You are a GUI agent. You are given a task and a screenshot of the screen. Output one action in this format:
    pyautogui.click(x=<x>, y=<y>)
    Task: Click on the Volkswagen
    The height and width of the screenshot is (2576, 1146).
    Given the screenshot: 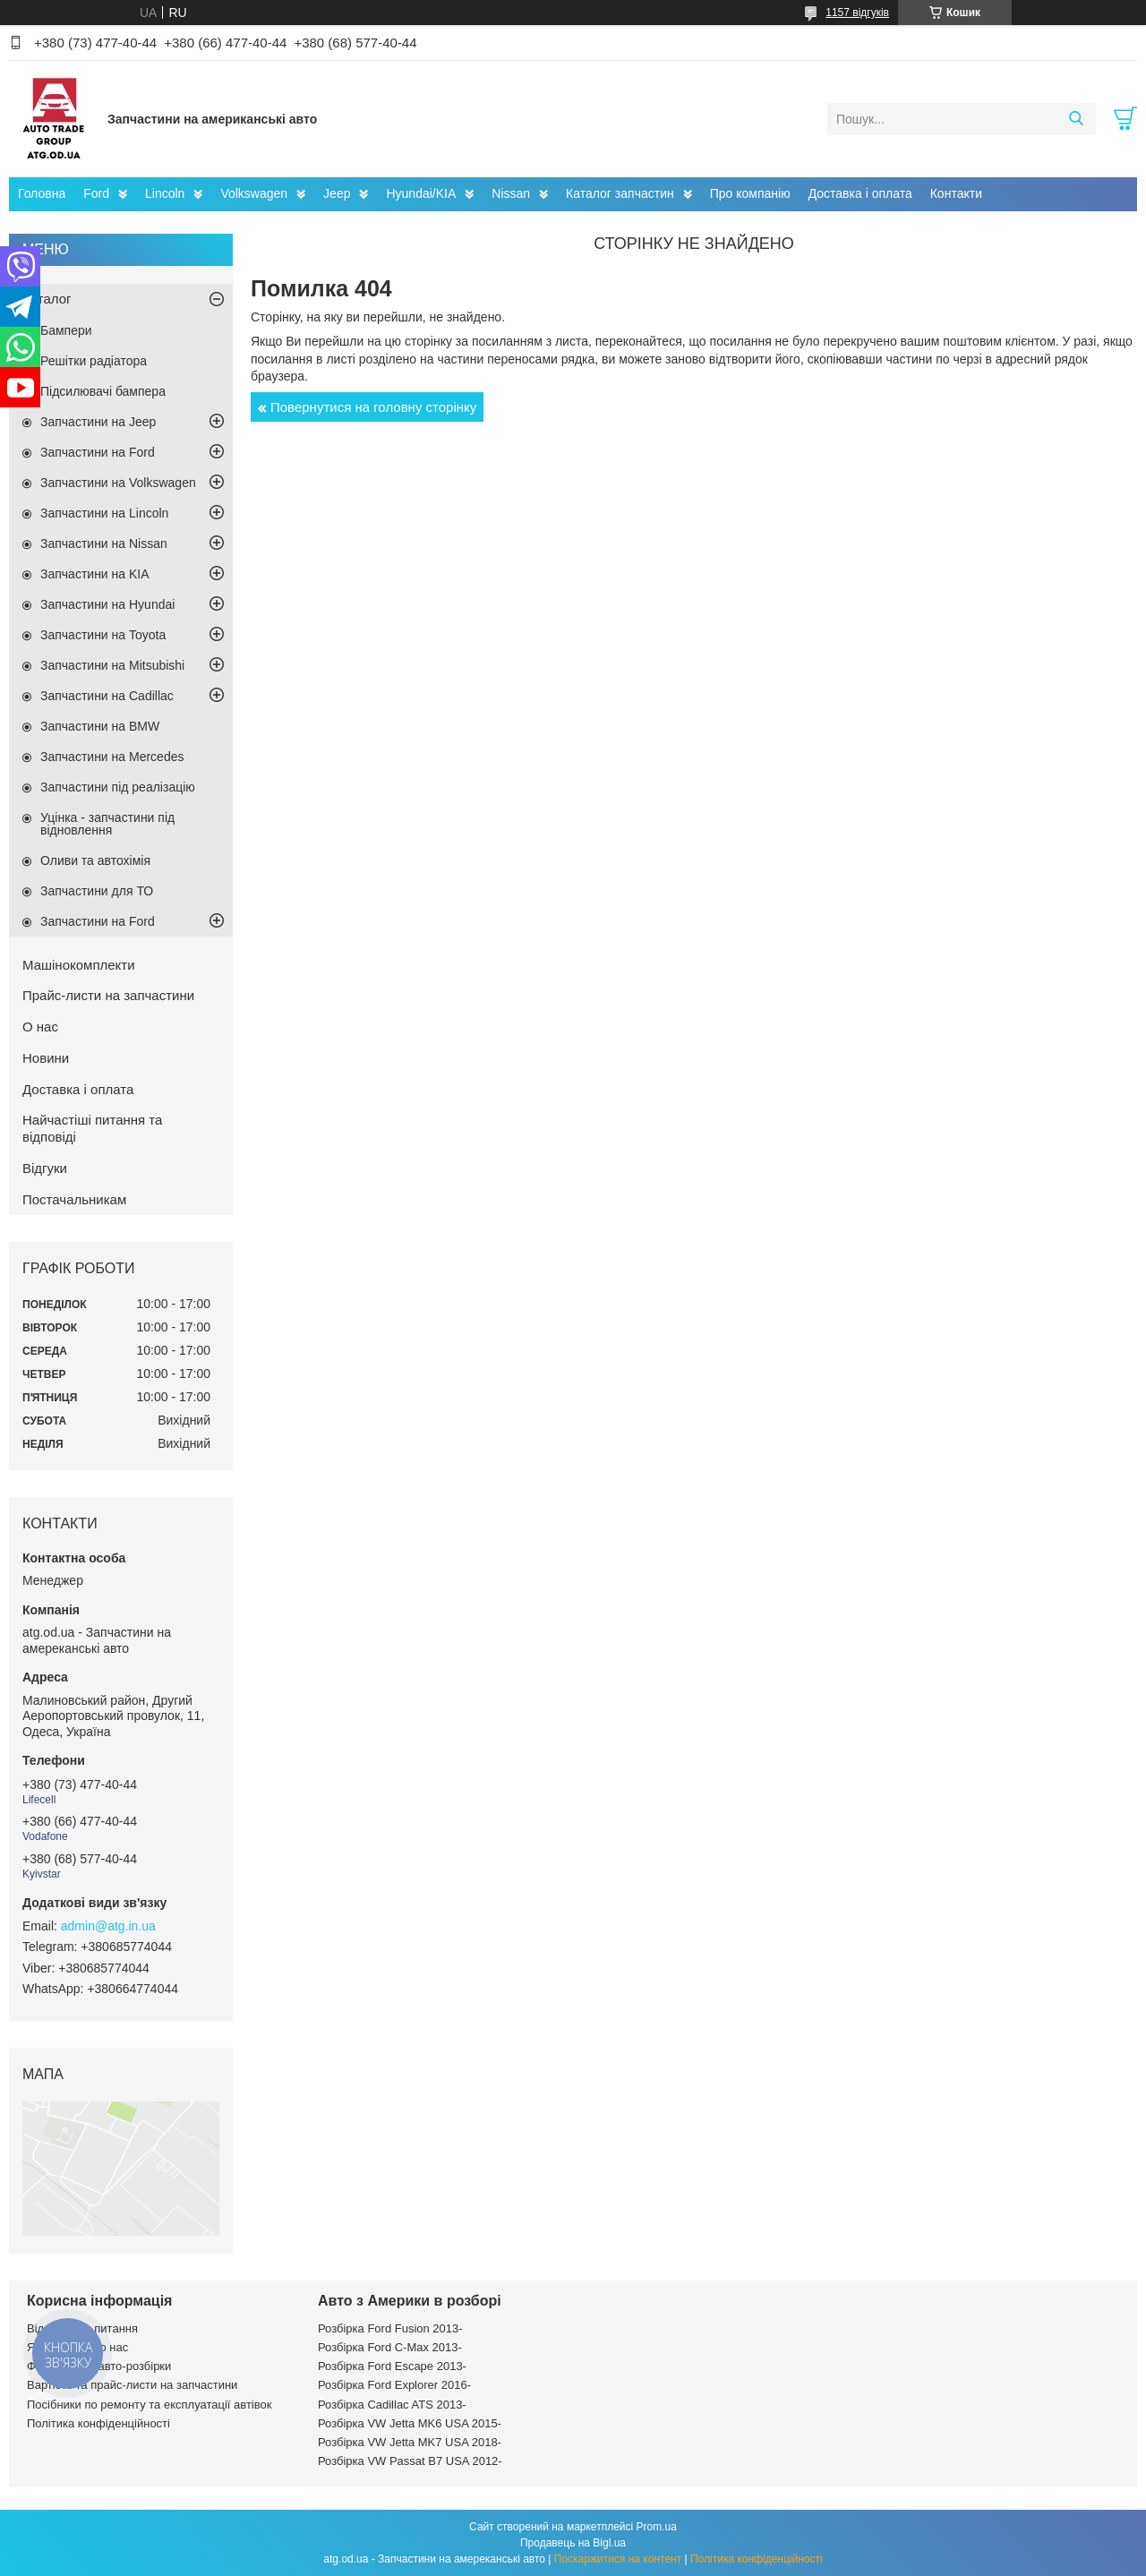 What is the action you would take?
    pyautogui.click(x=253, y=193)
    